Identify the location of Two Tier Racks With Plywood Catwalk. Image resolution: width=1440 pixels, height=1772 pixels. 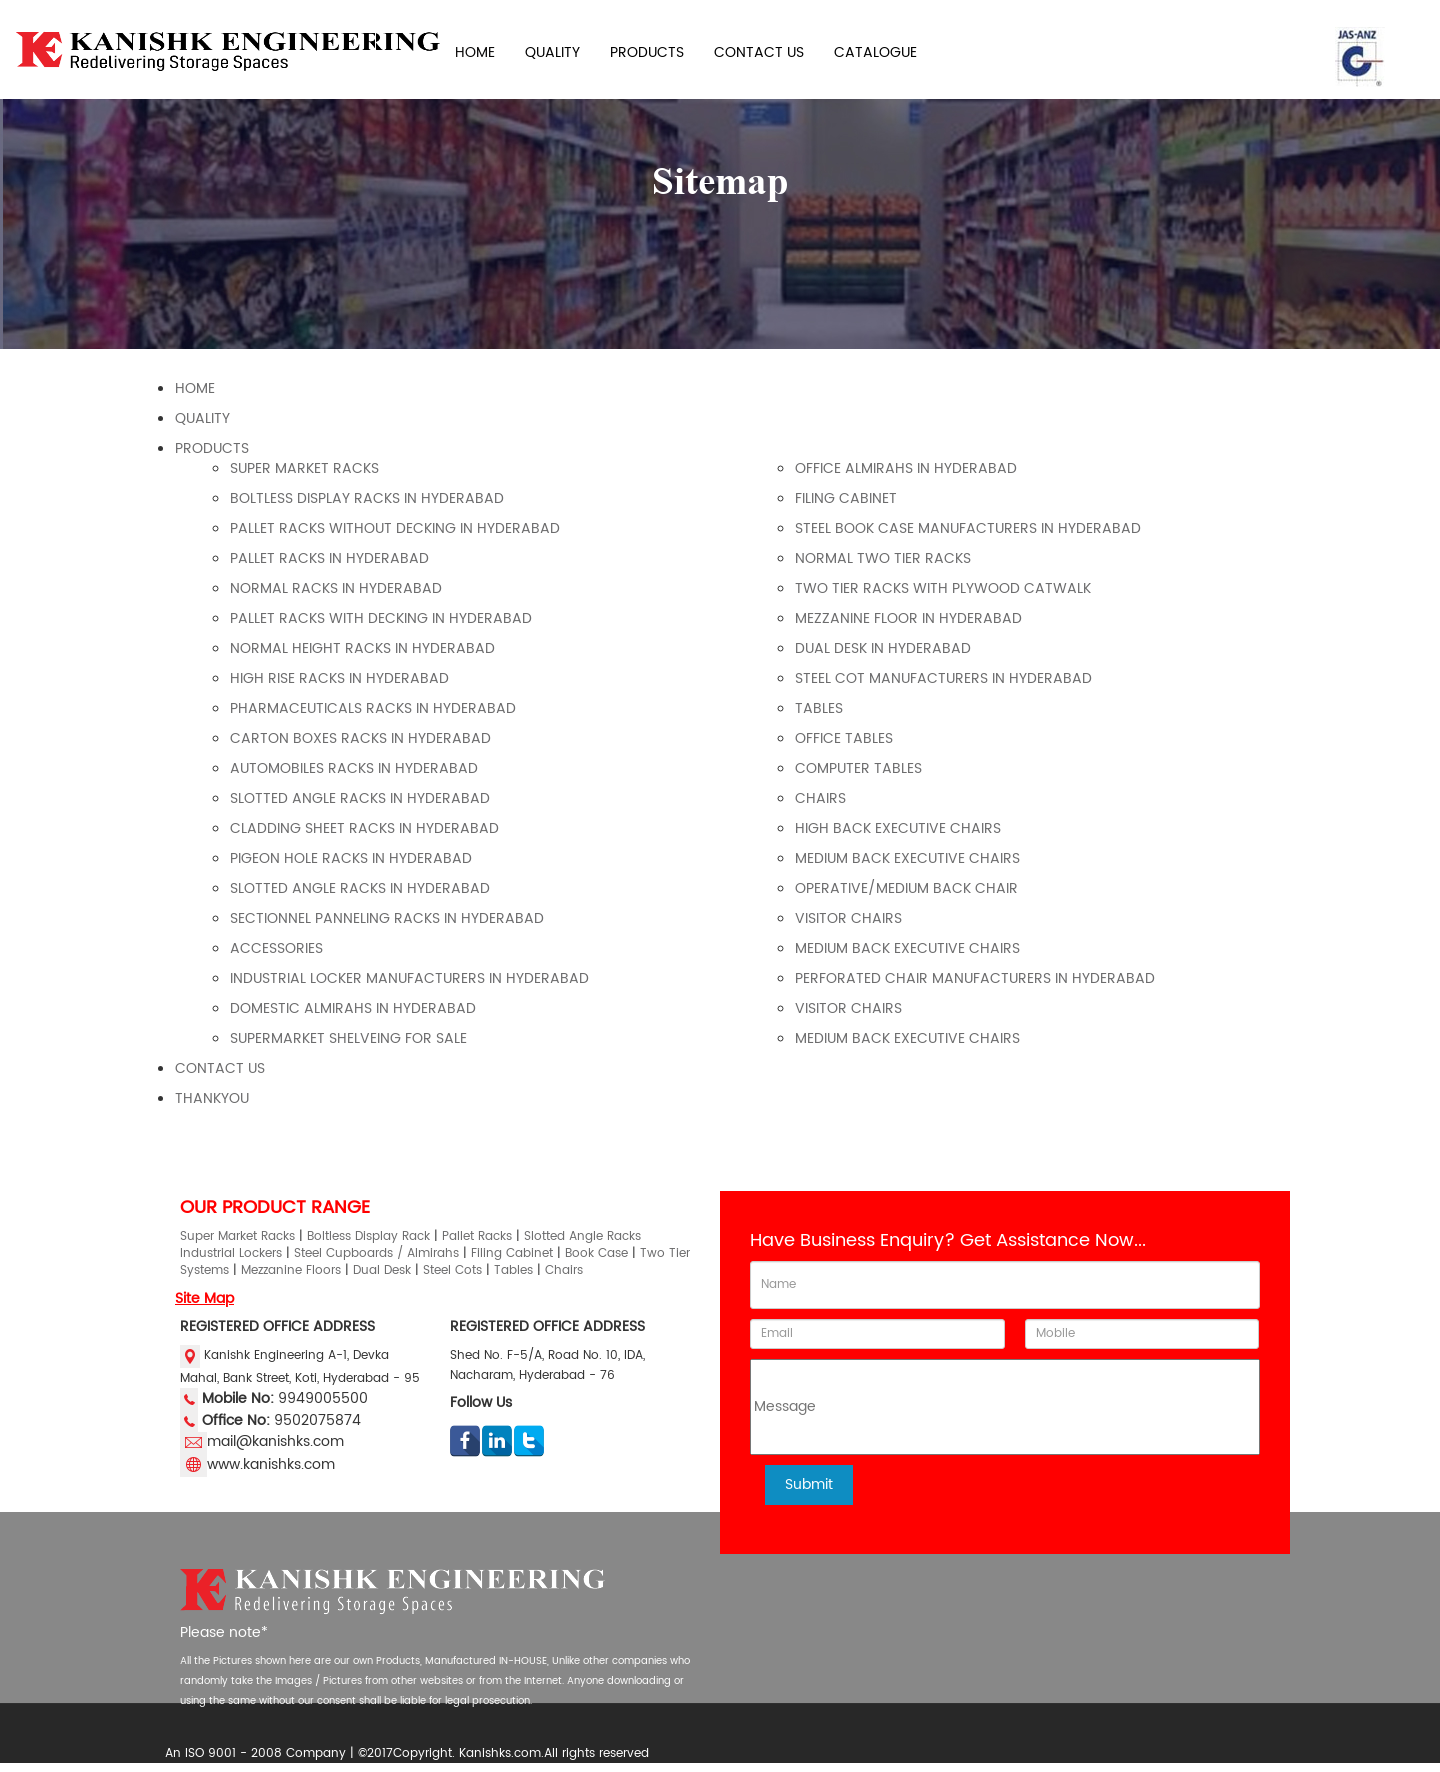
(943, 588).